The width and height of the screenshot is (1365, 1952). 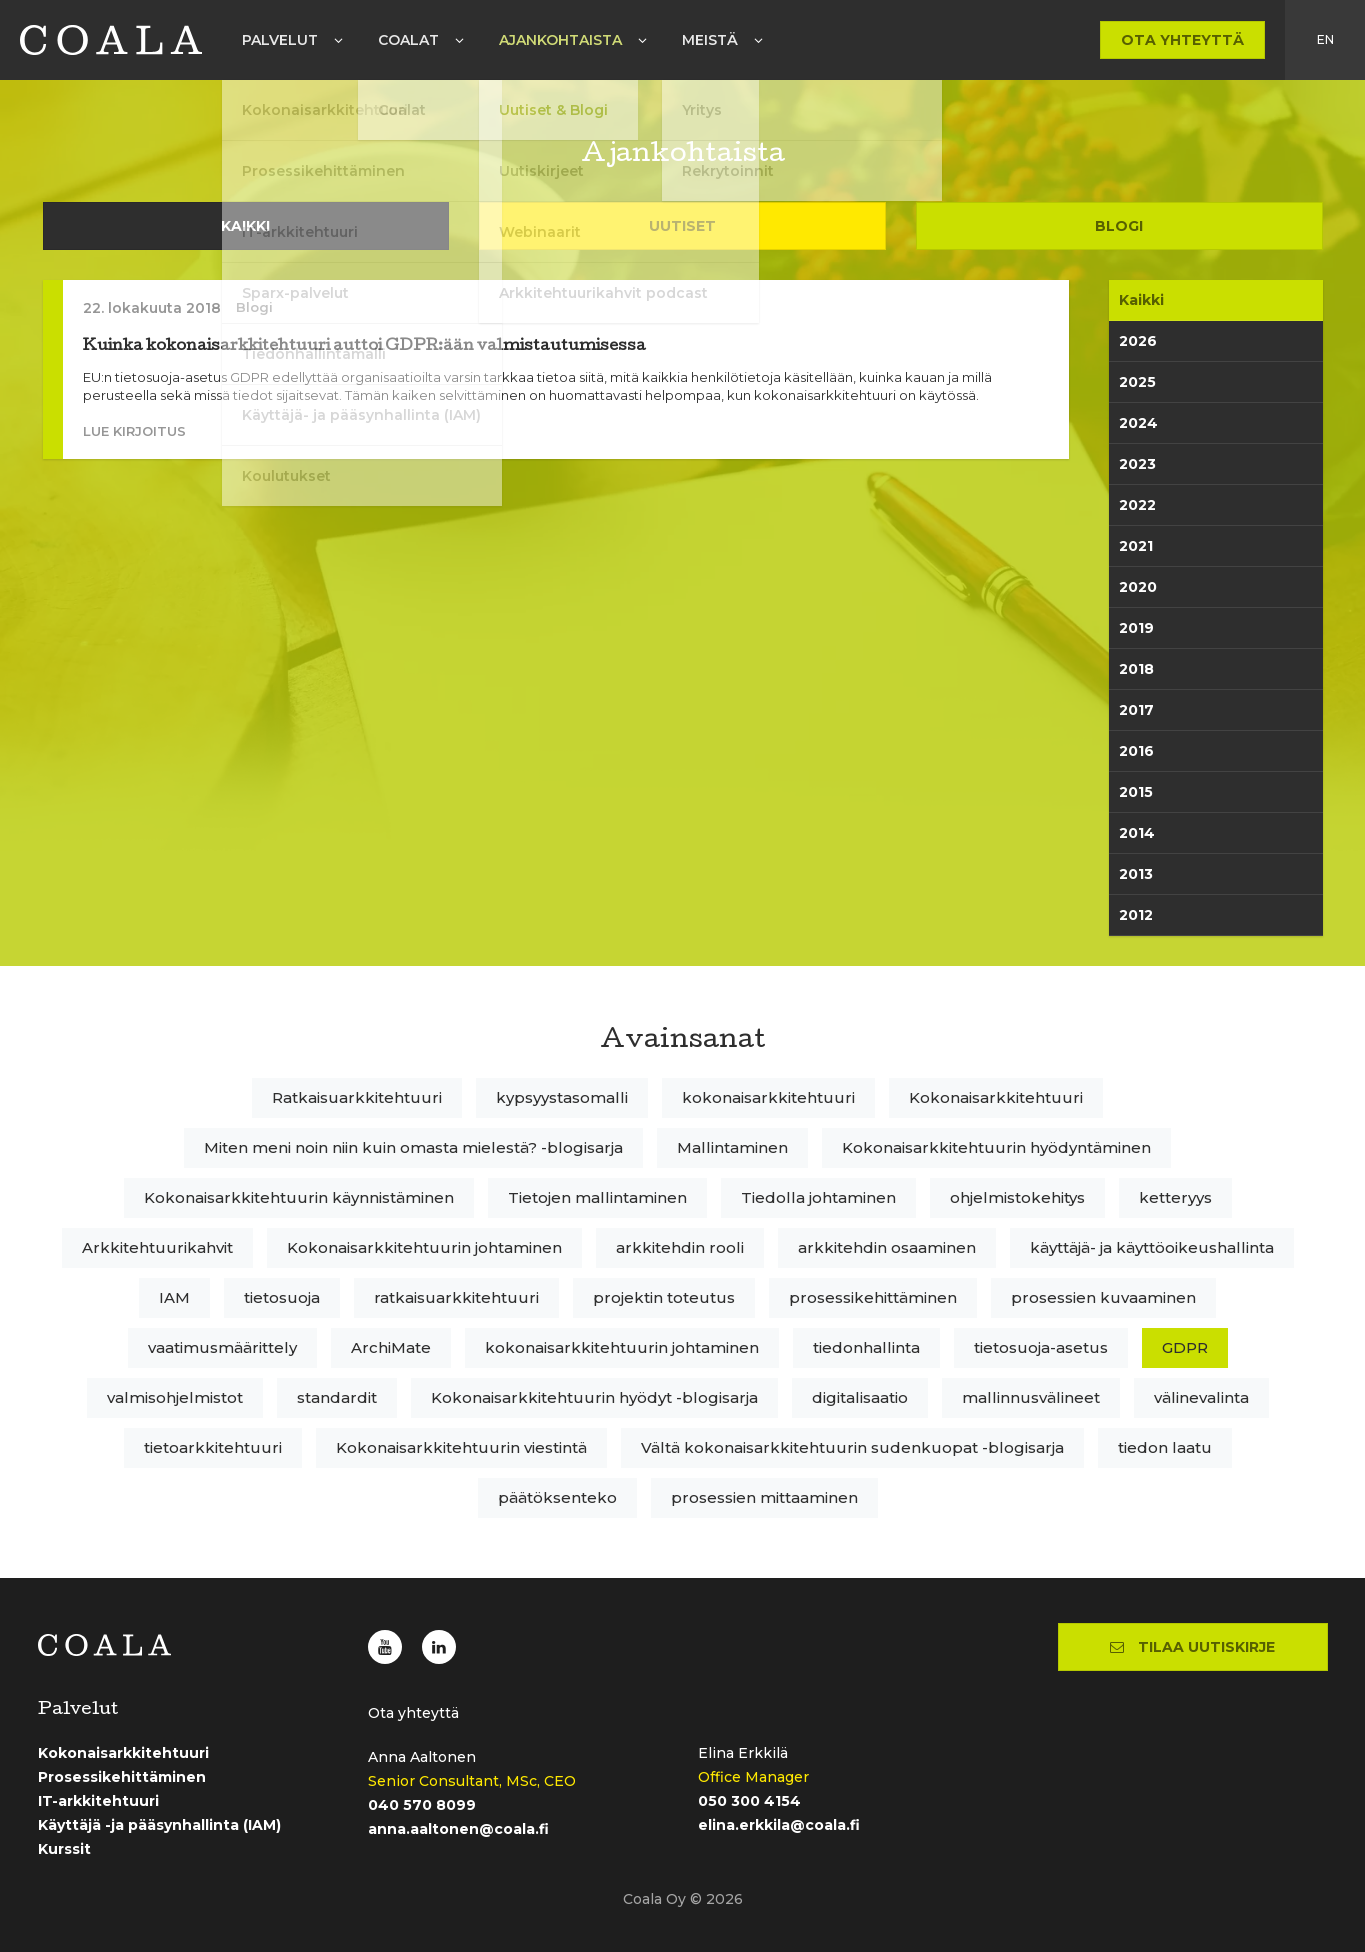 What do you see at coordinates (1136, 546) in the screenshot?
I see `2021` at bounding box center [1136, 546].